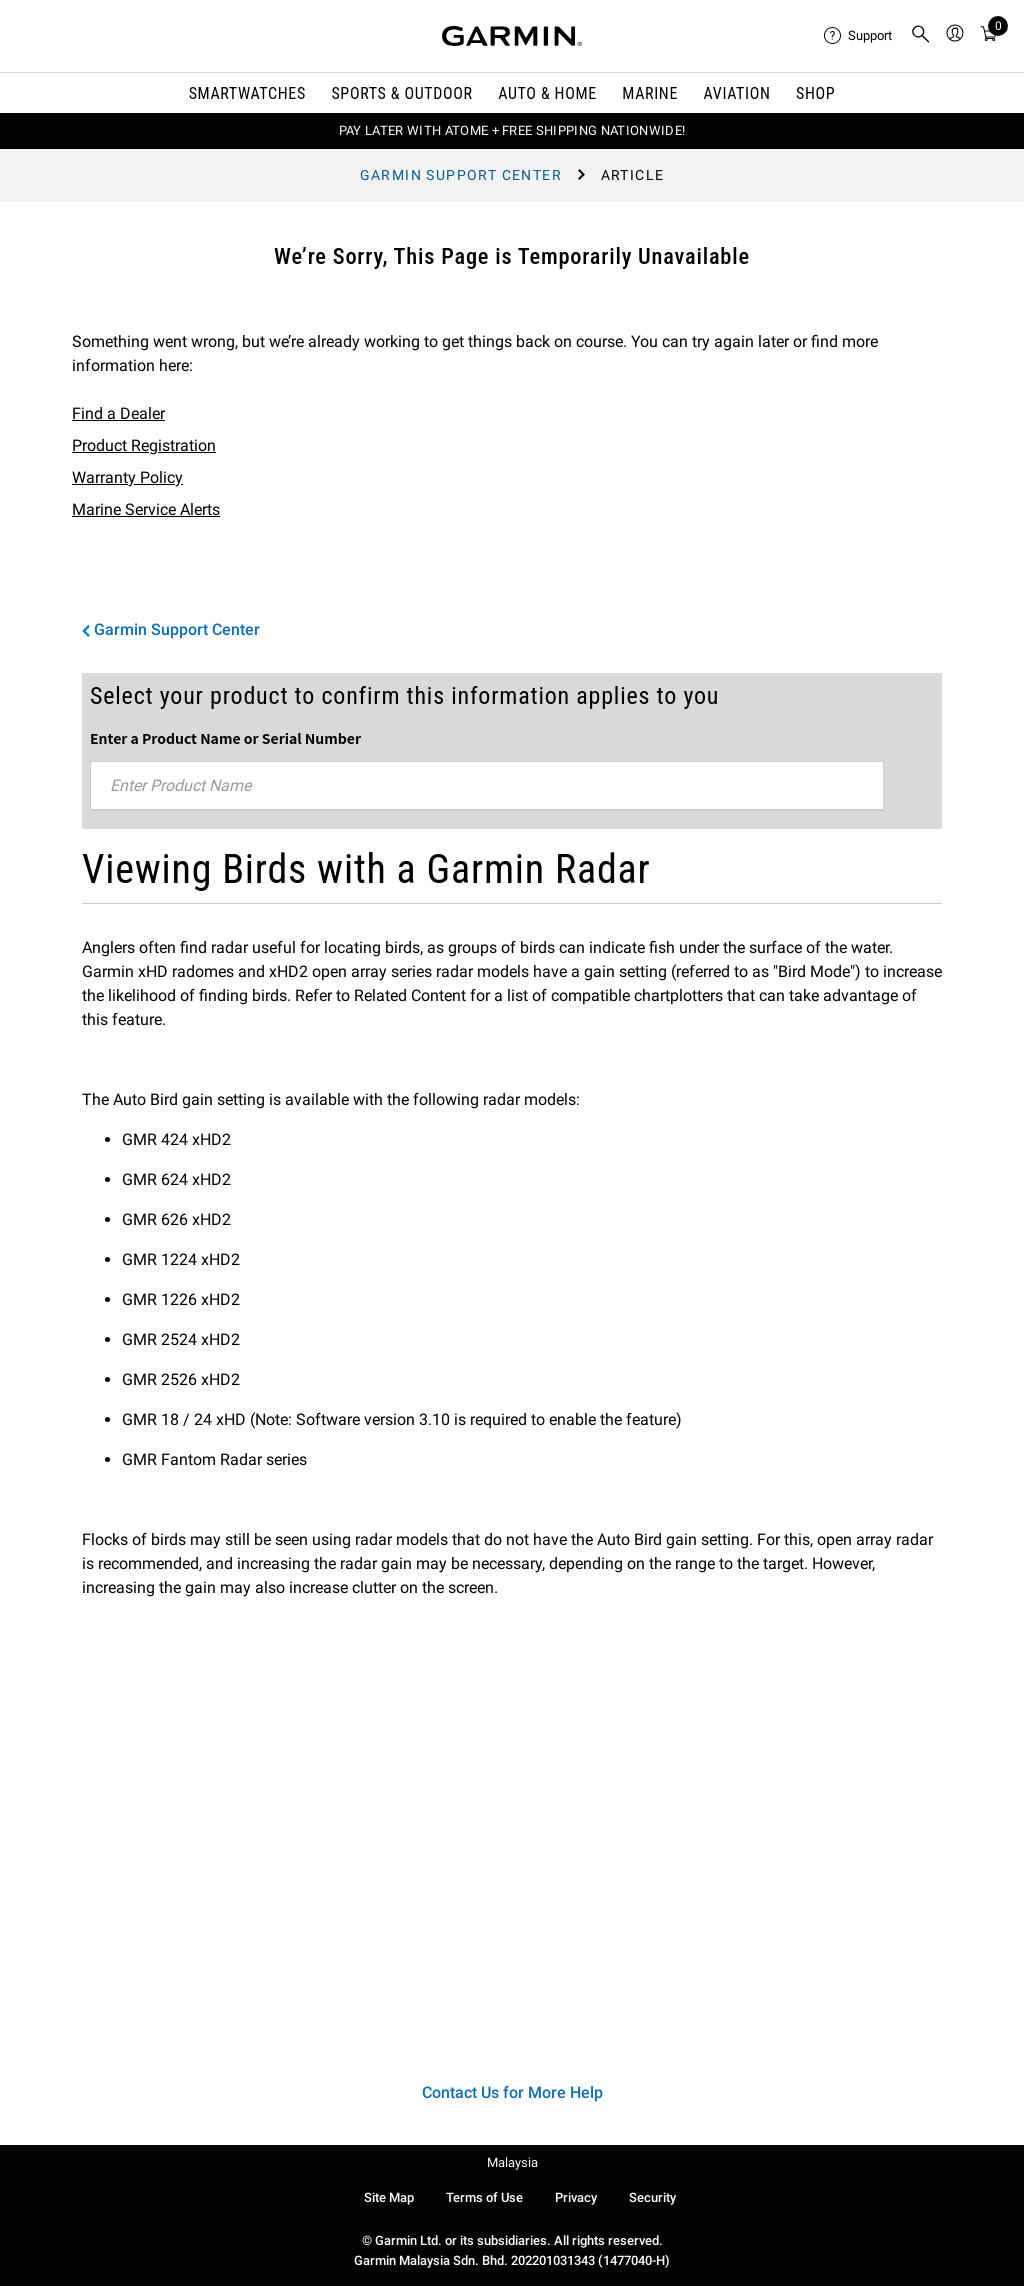 This screenshot has width=1024, height=2286. What do you see at coordinates (512, 130) in the screenshot?
I see `PAY LATER WITH ATOME + FREE SHIPPING NATIONWIDE!` at bounding box center [512, 130].